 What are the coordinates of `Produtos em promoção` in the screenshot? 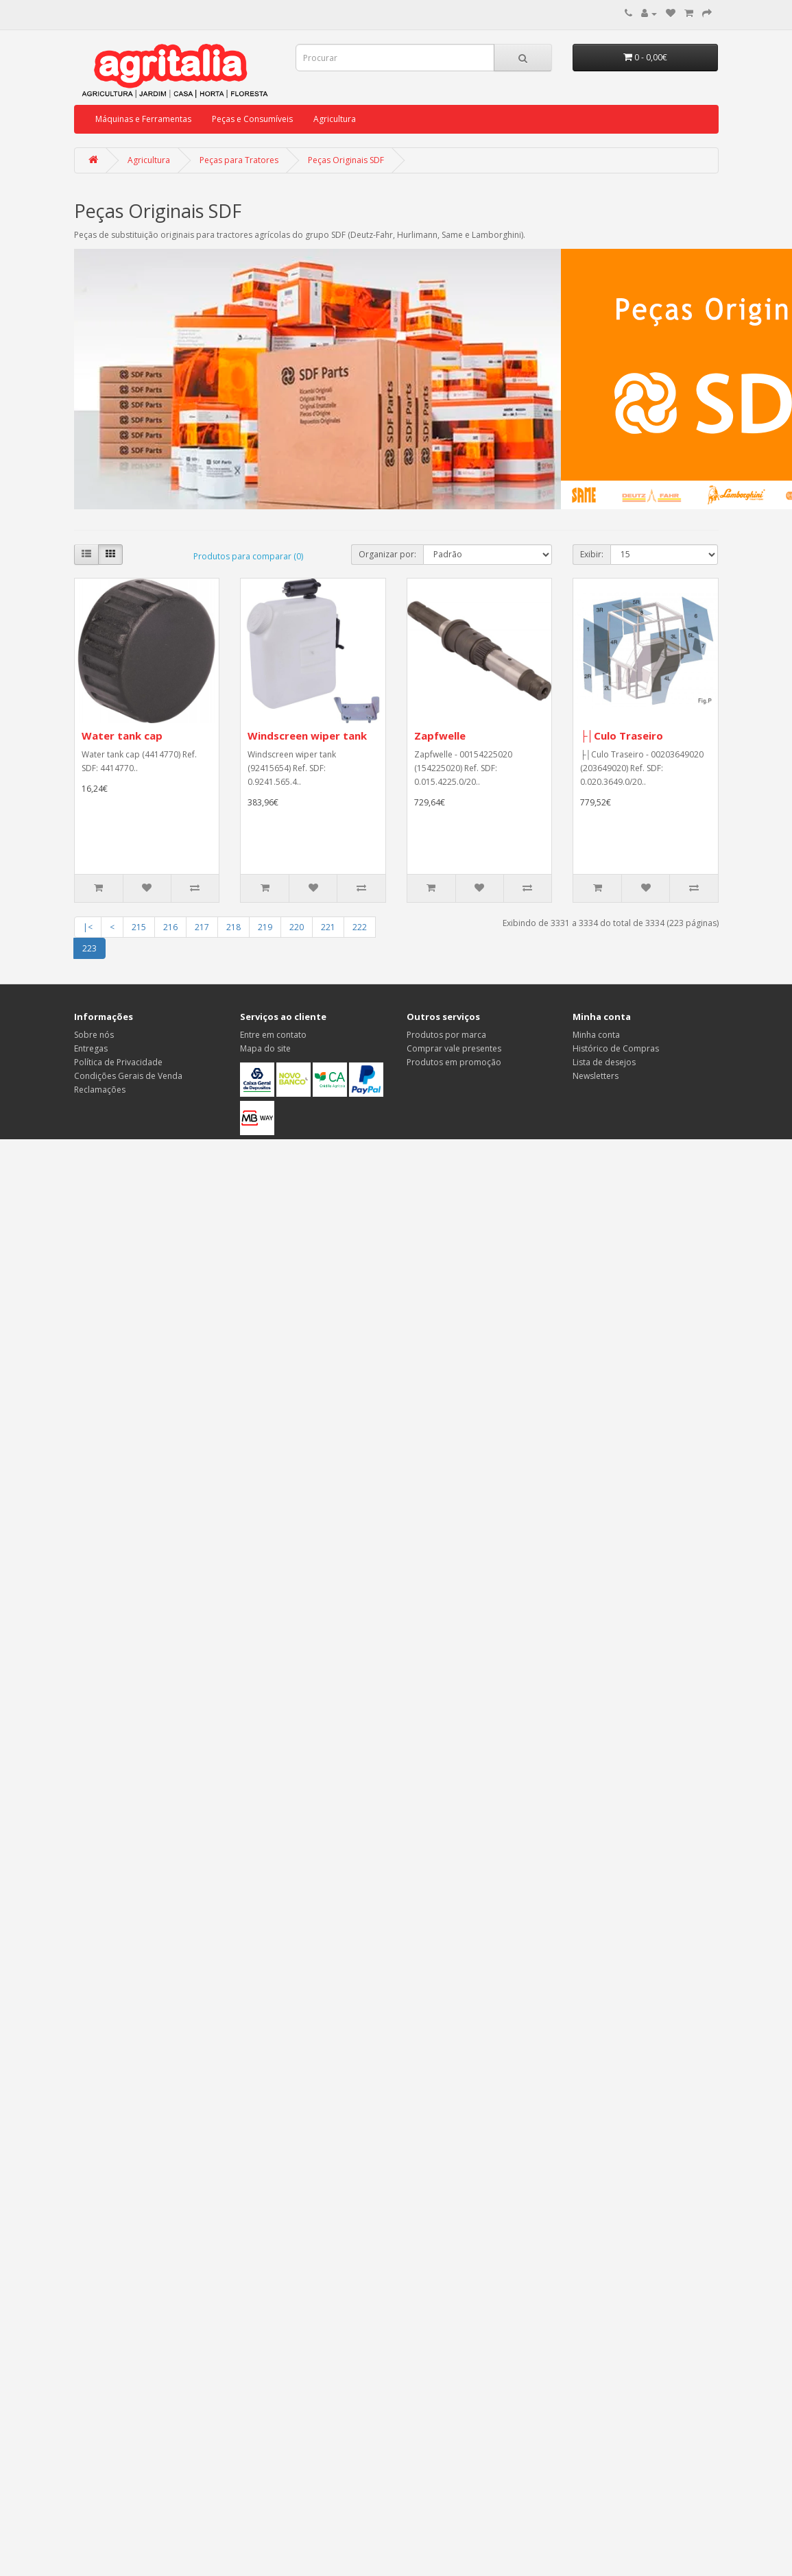 It's located at (454, 1062).